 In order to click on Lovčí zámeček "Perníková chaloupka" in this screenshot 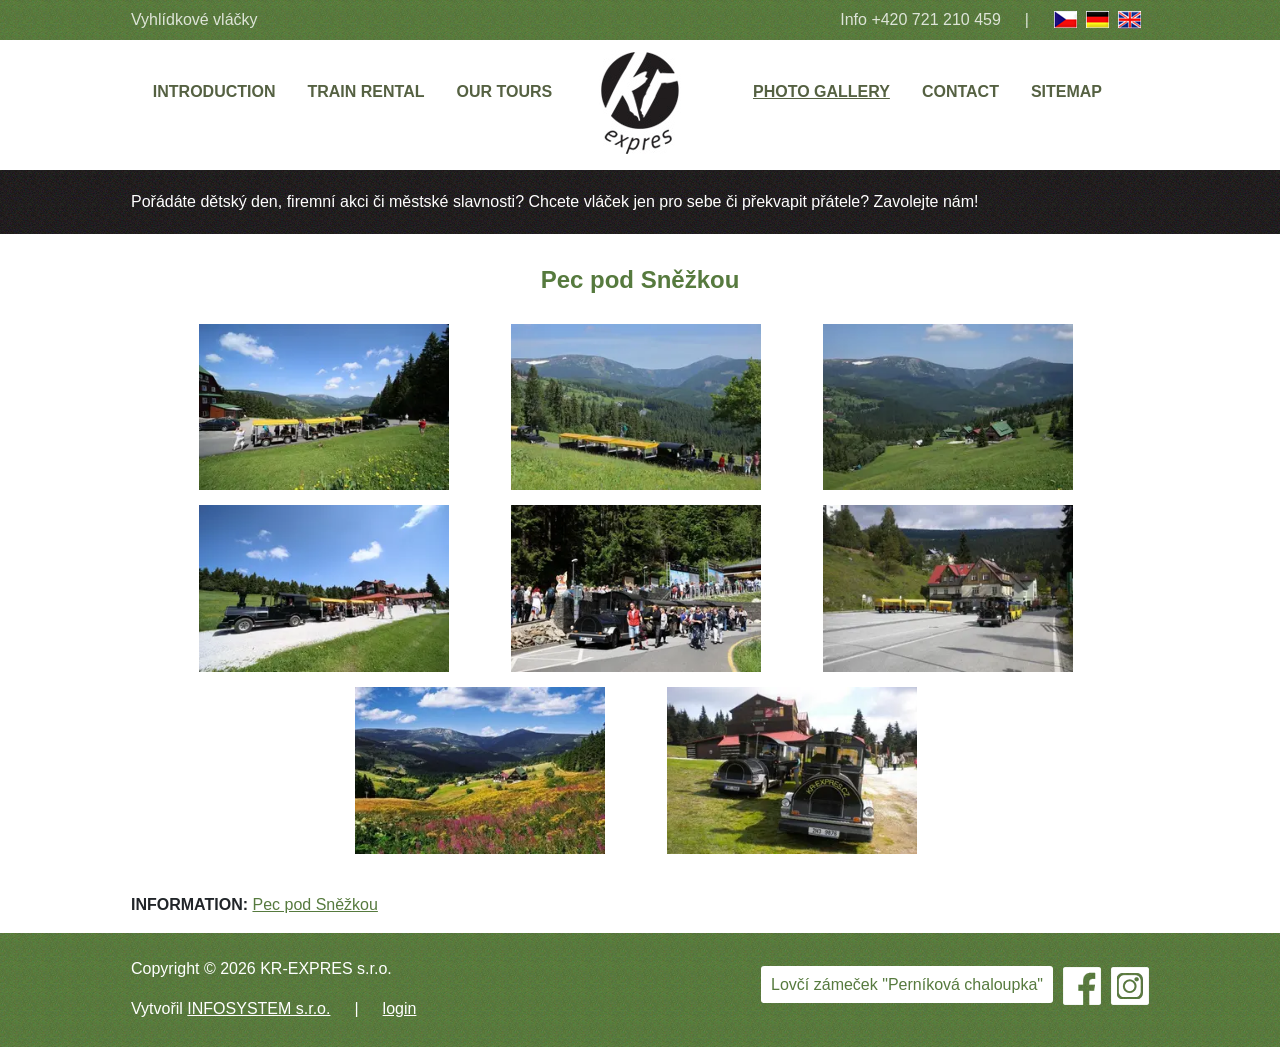, I will do `click(907, 984)`.